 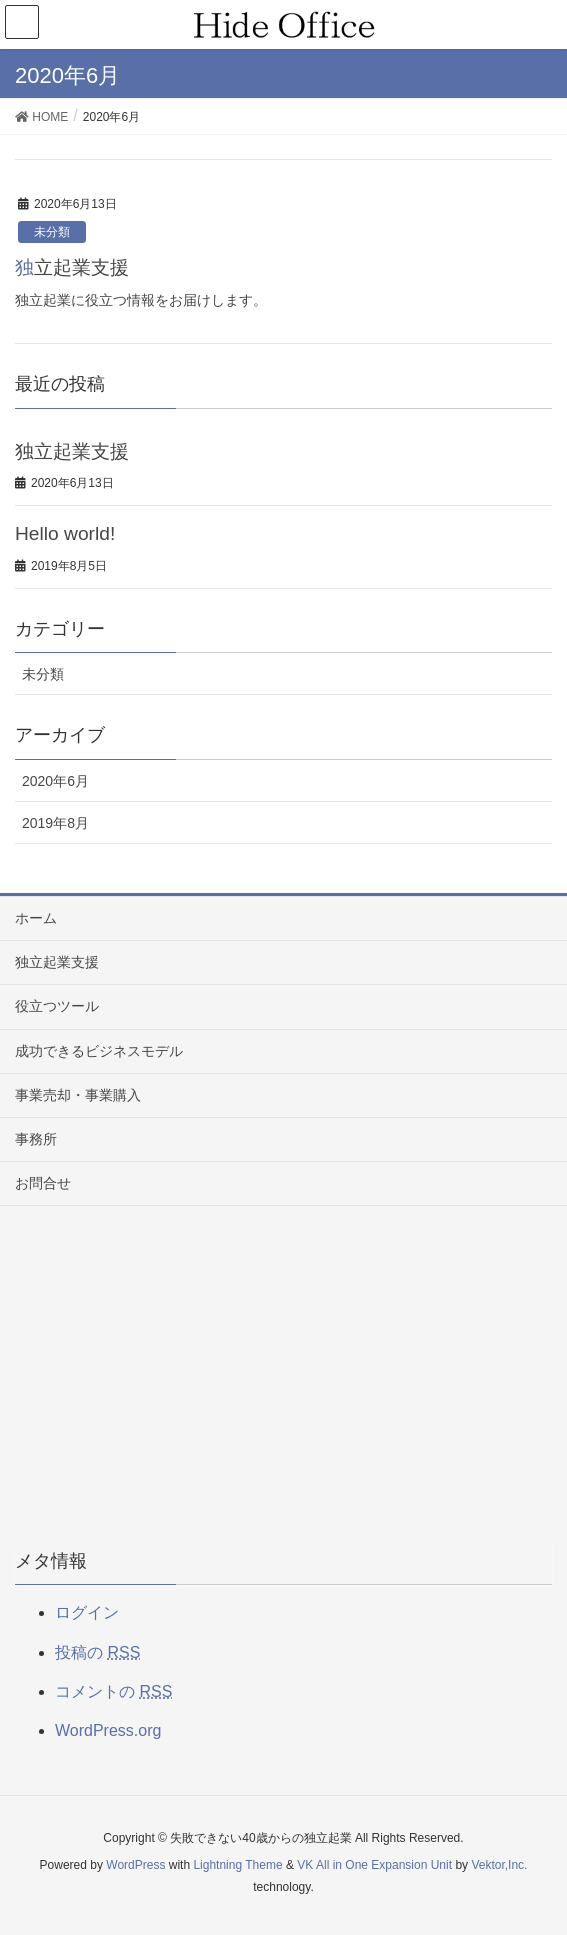 What do you see at coordinates (72, 267) in the screenshot?
I see `独立起業支援` at bounding box center [72, 267].